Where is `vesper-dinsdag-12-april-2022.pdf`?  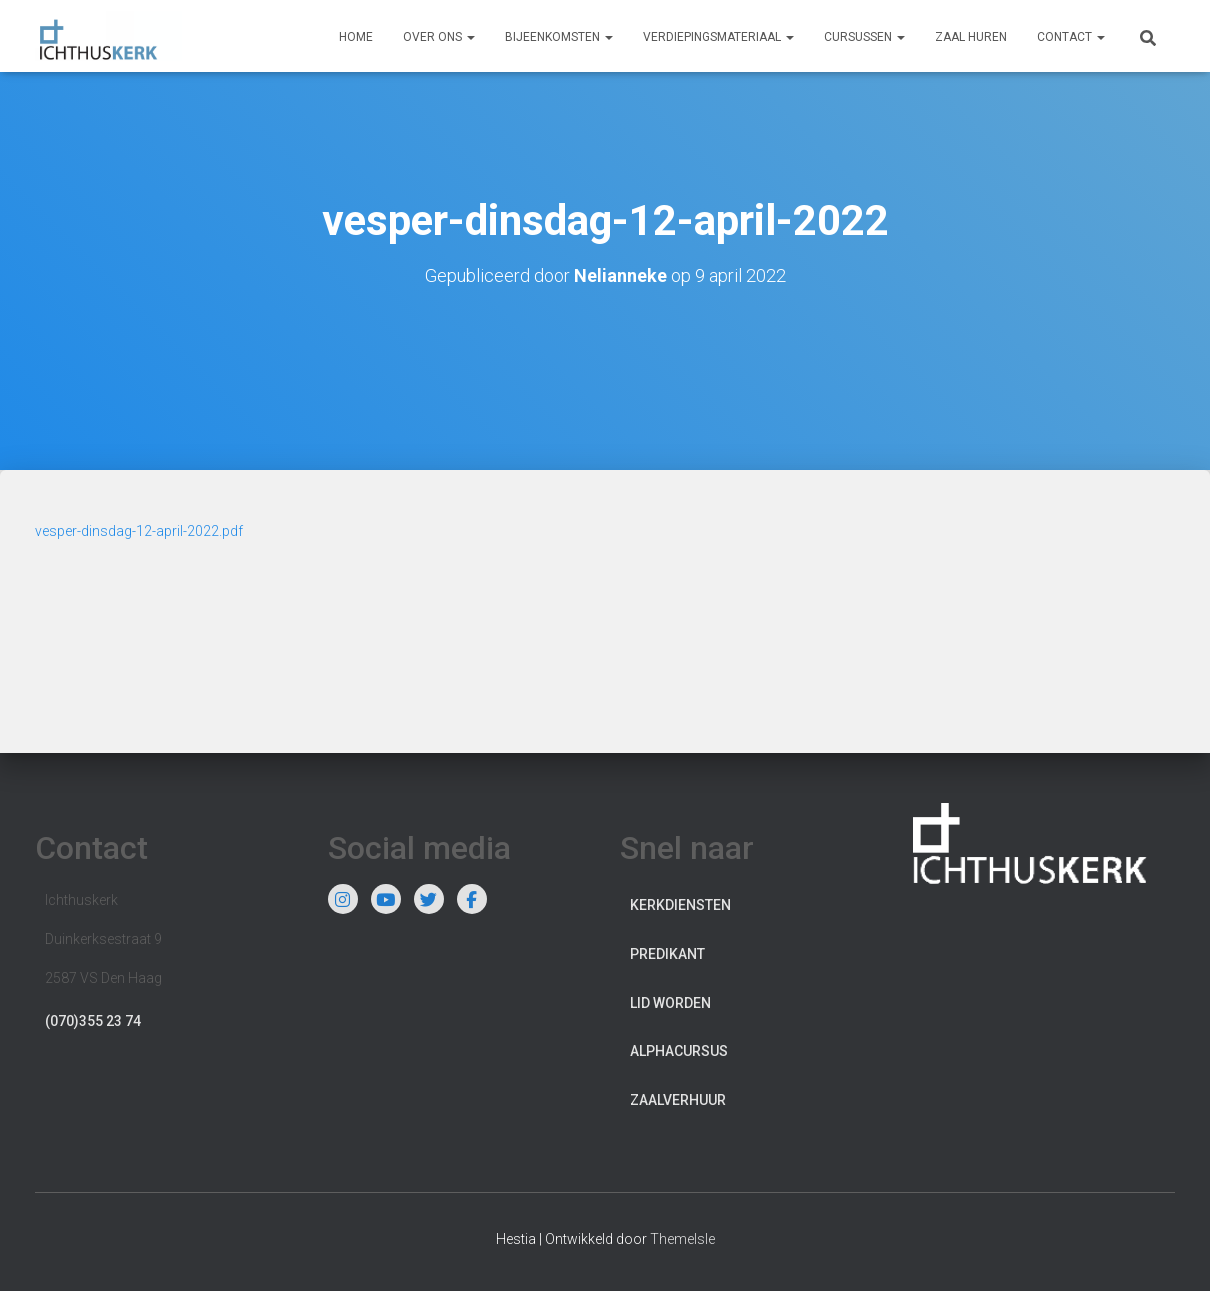
vesper-dinsdag-12-april-2022.pdf is located at coordinates (139, 531).